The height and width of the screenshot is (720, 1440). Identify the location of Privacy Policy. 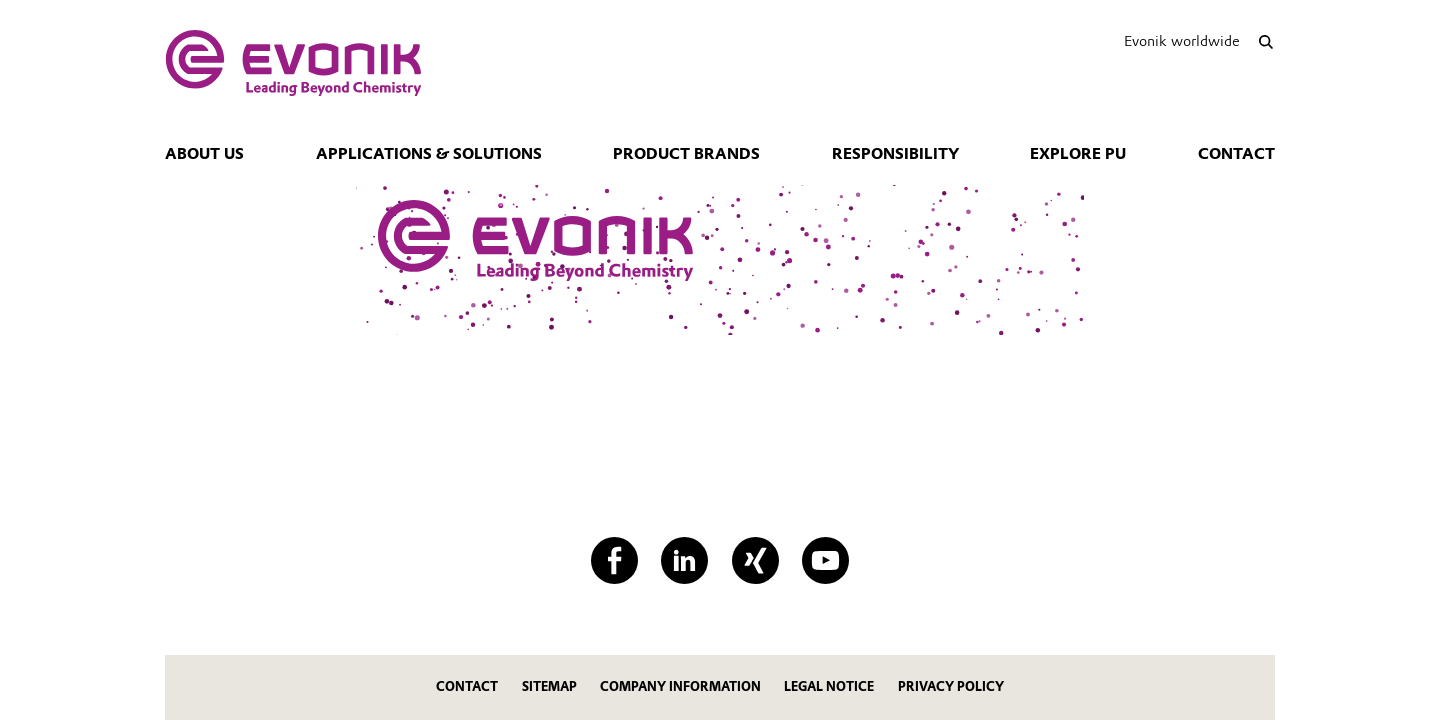
(951, 686).